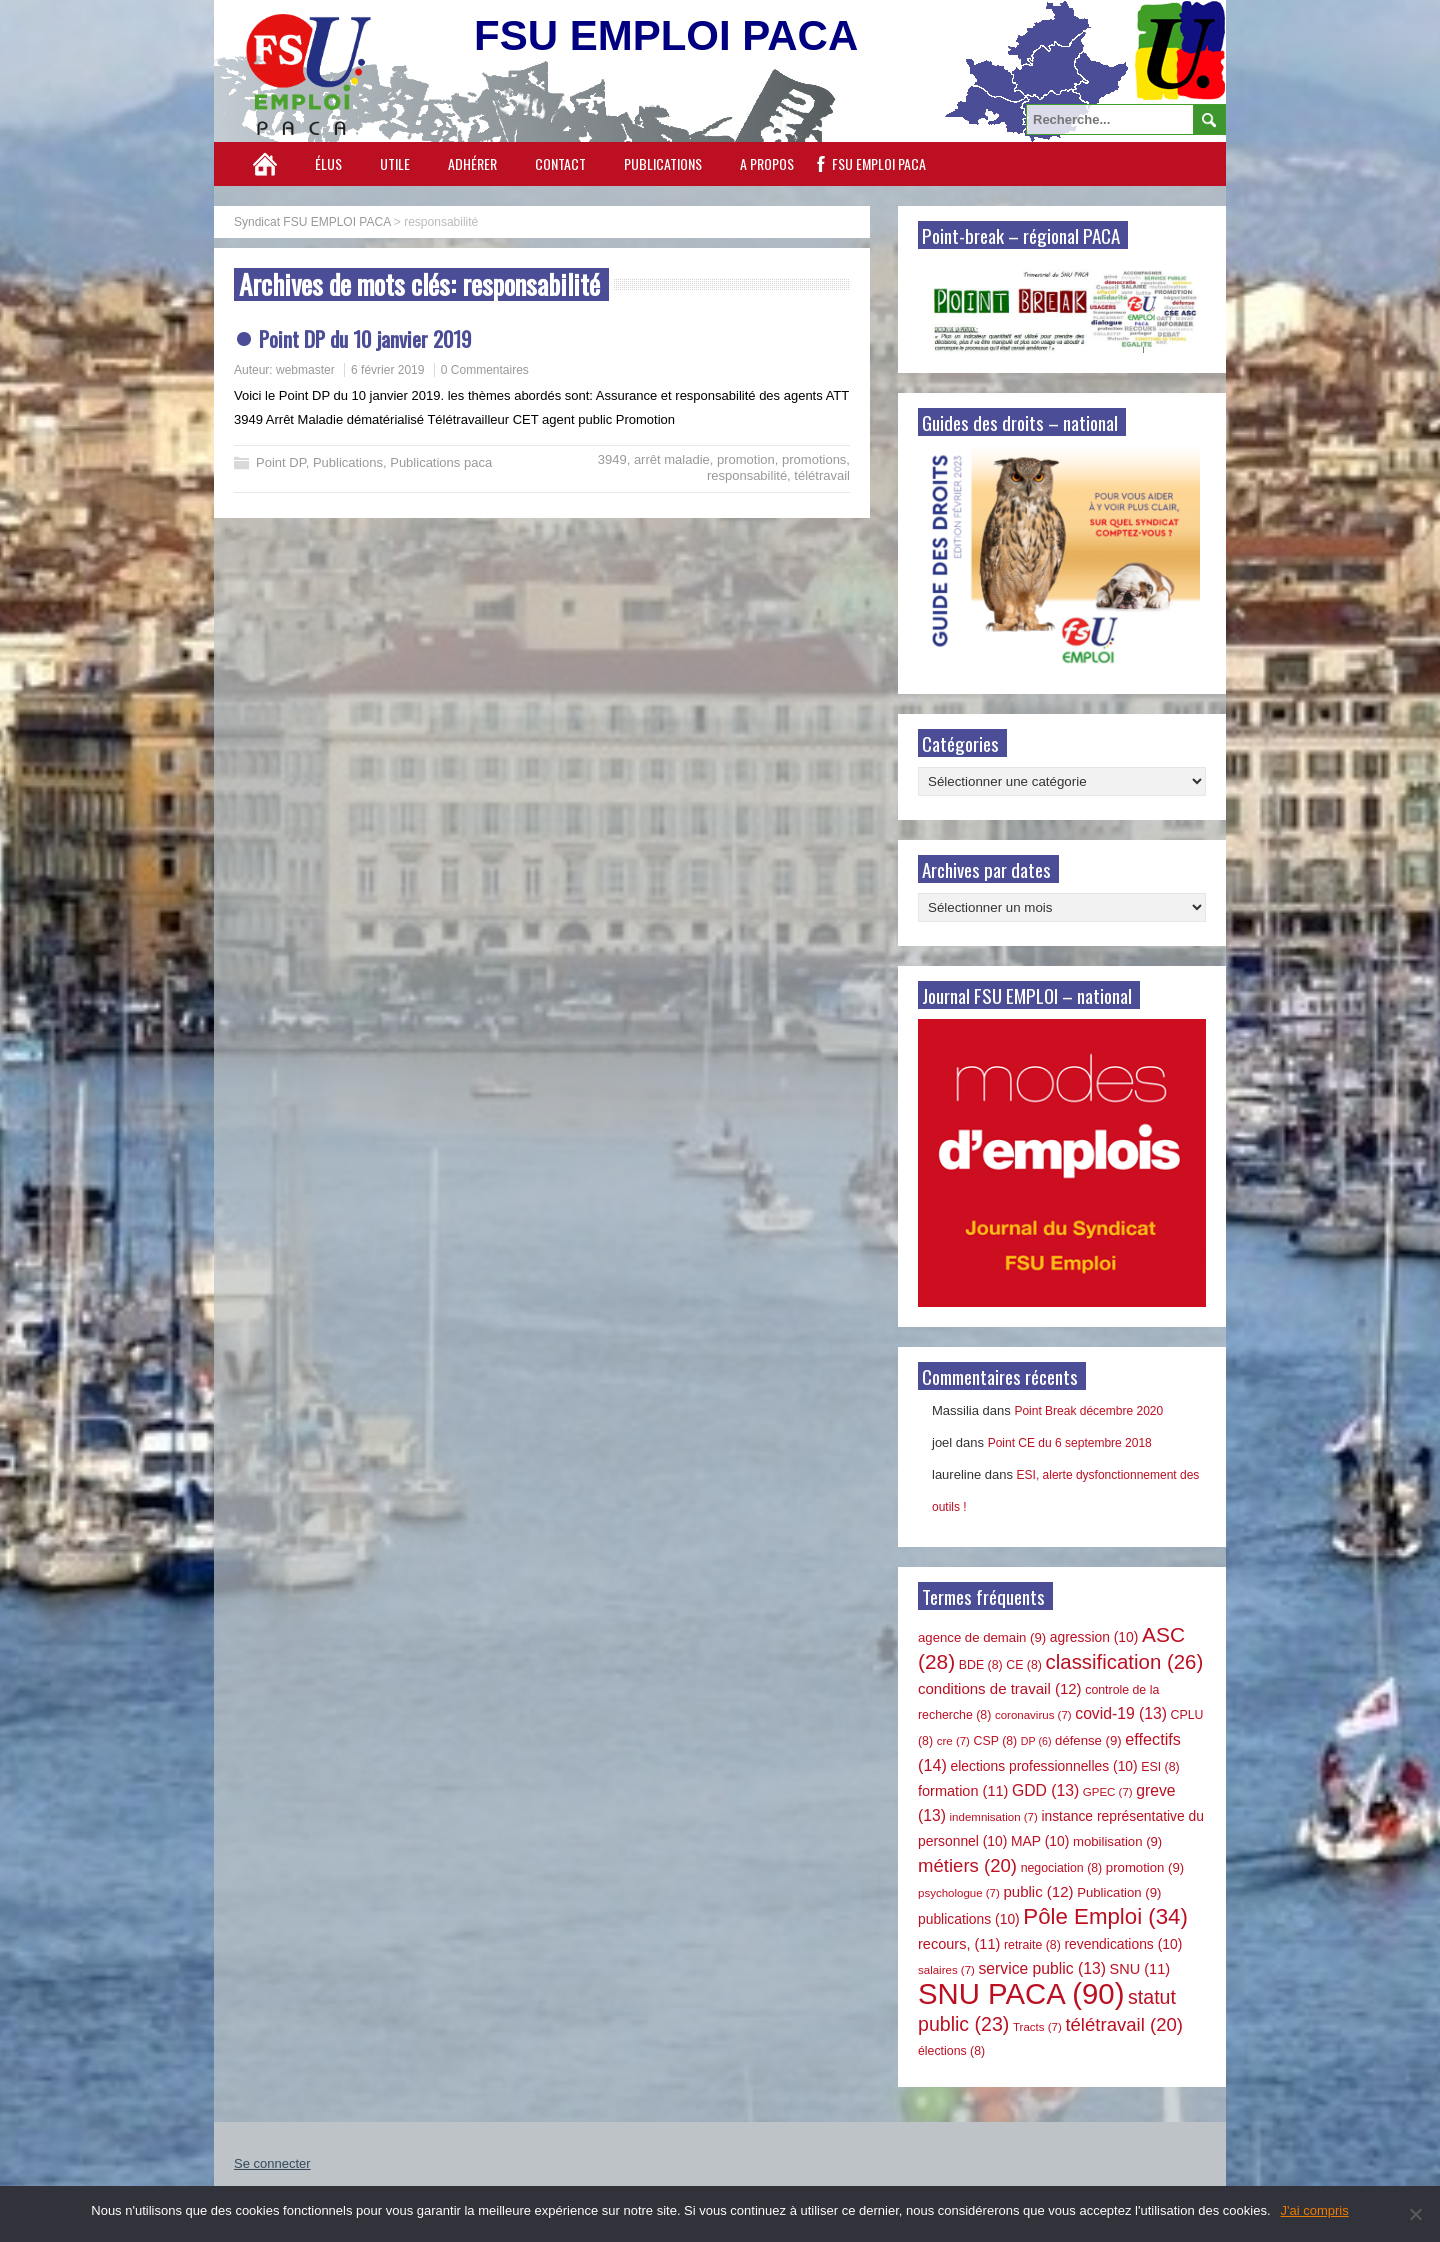 Image resolution: width=1440 pixels, height=2242 pixels. Describe the element at coordinates (612, 459) in the screenshot. I see `3949` at that location.